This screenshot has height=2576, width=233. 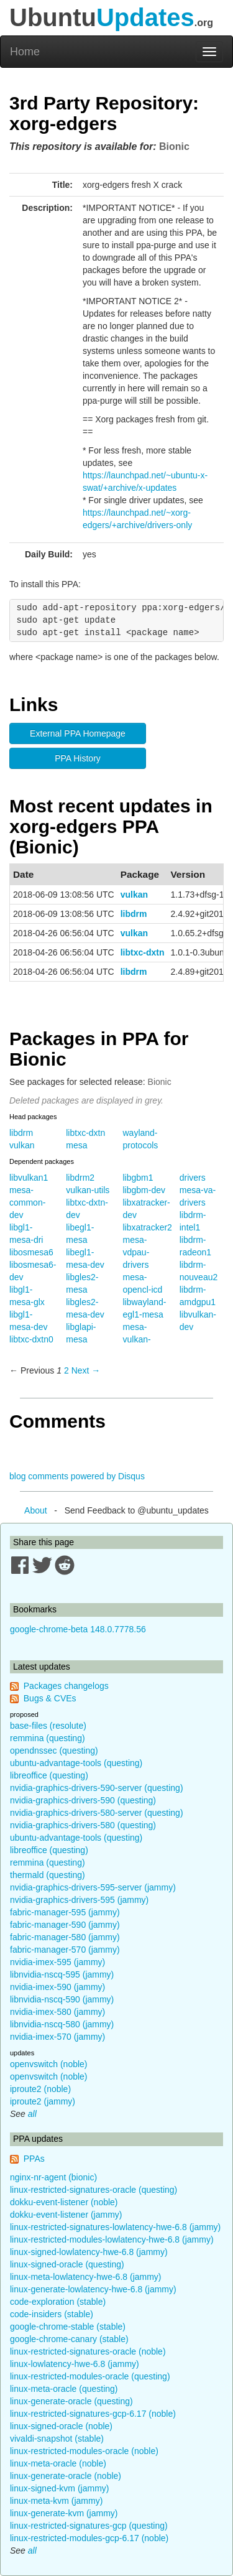 What do you see at coordinates (32, 2114) in the screenshot?
I see `all` at bounding box center [32, 2114].